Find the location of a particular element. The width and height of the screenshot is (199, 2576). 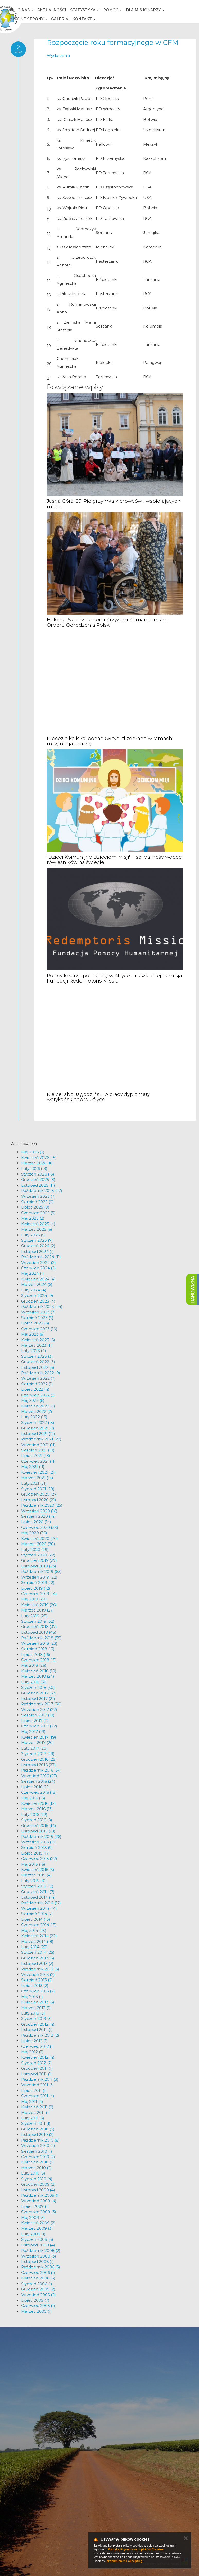

Styczeń 2013 (3) is located at coordinates (36, 2018).